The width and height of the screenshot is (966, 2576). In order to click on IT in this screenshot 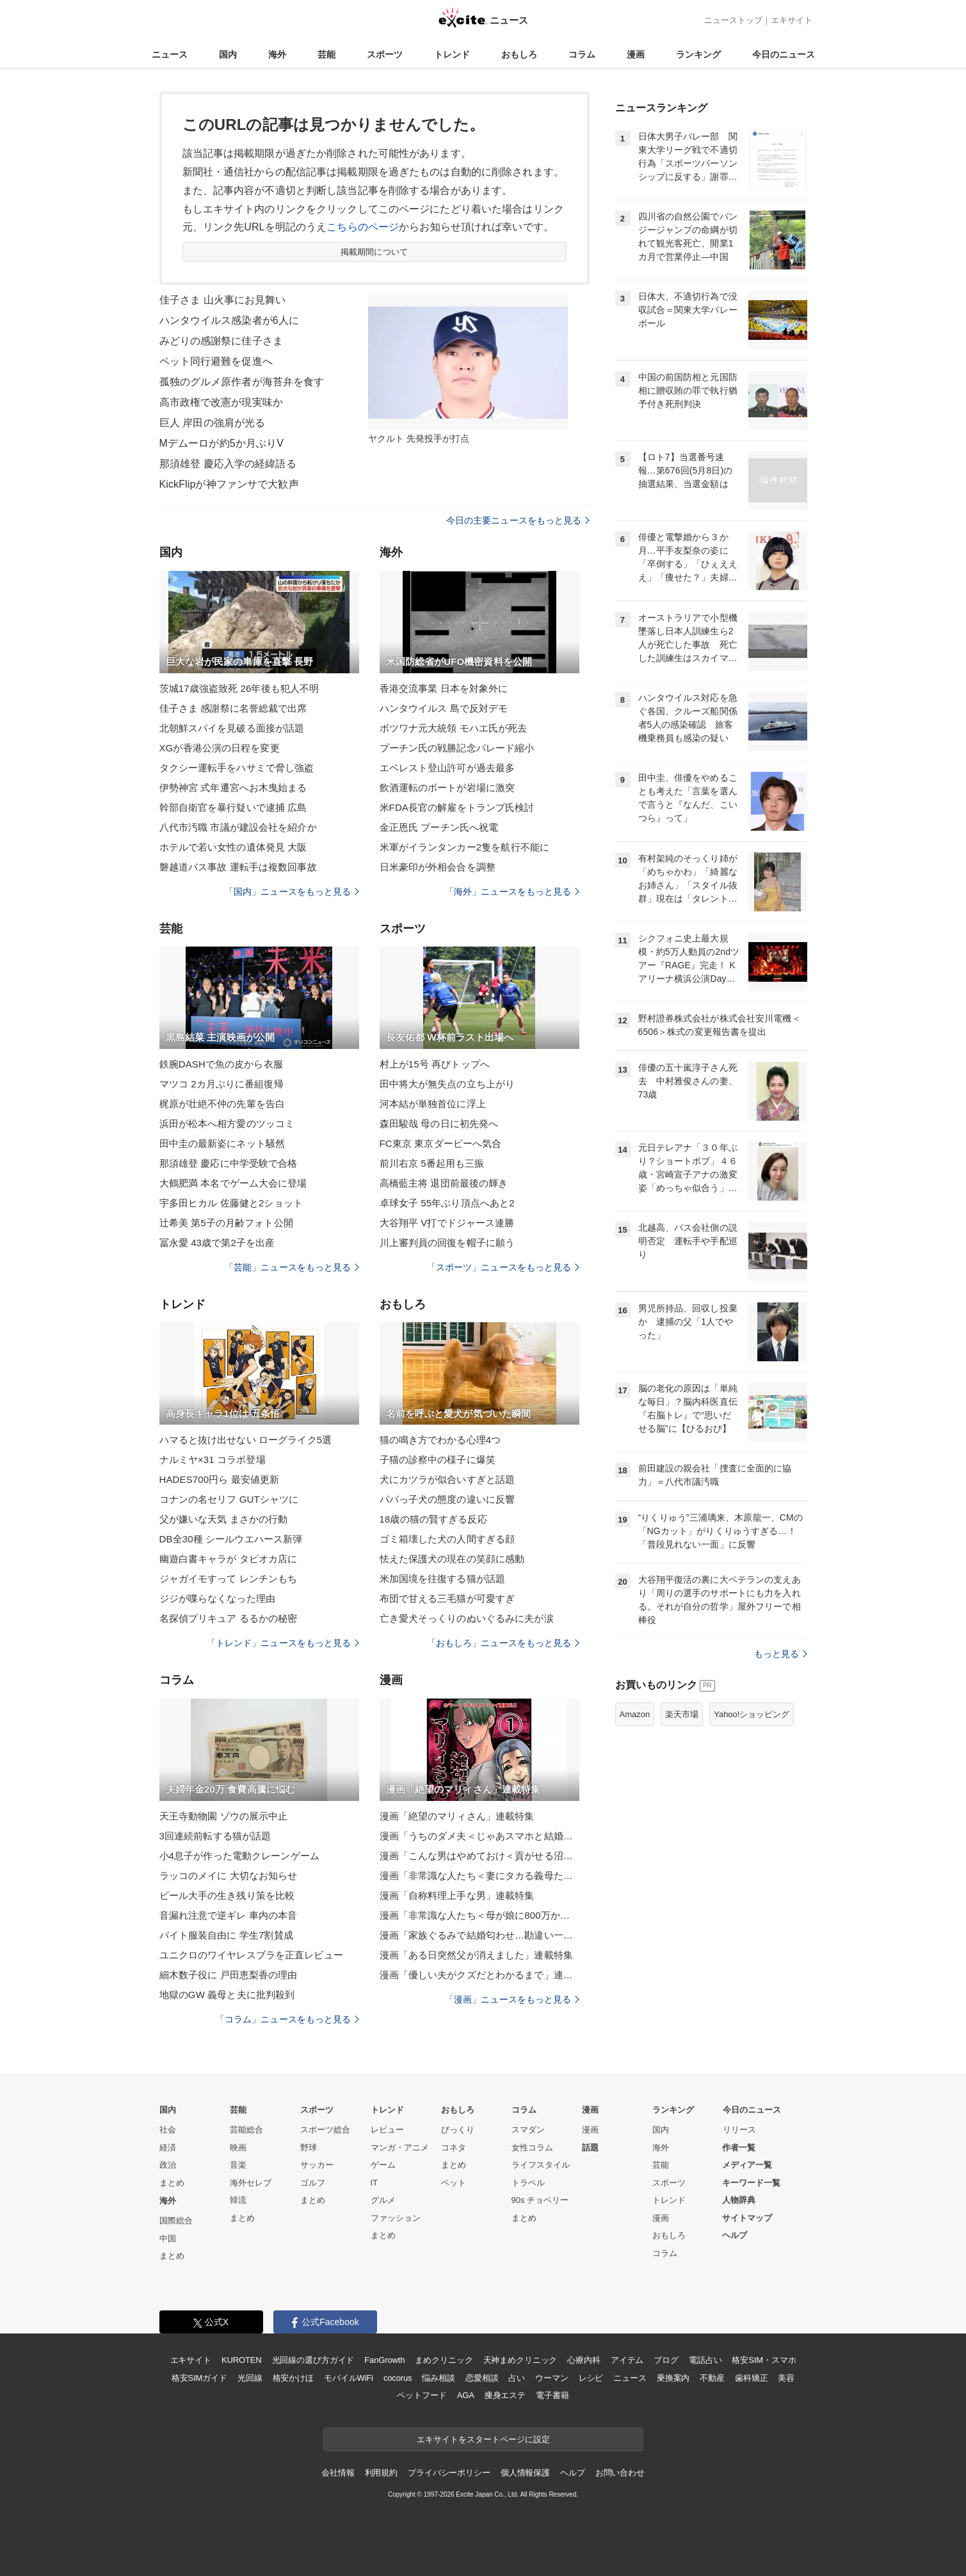, I will do `click(374, 2183)`.